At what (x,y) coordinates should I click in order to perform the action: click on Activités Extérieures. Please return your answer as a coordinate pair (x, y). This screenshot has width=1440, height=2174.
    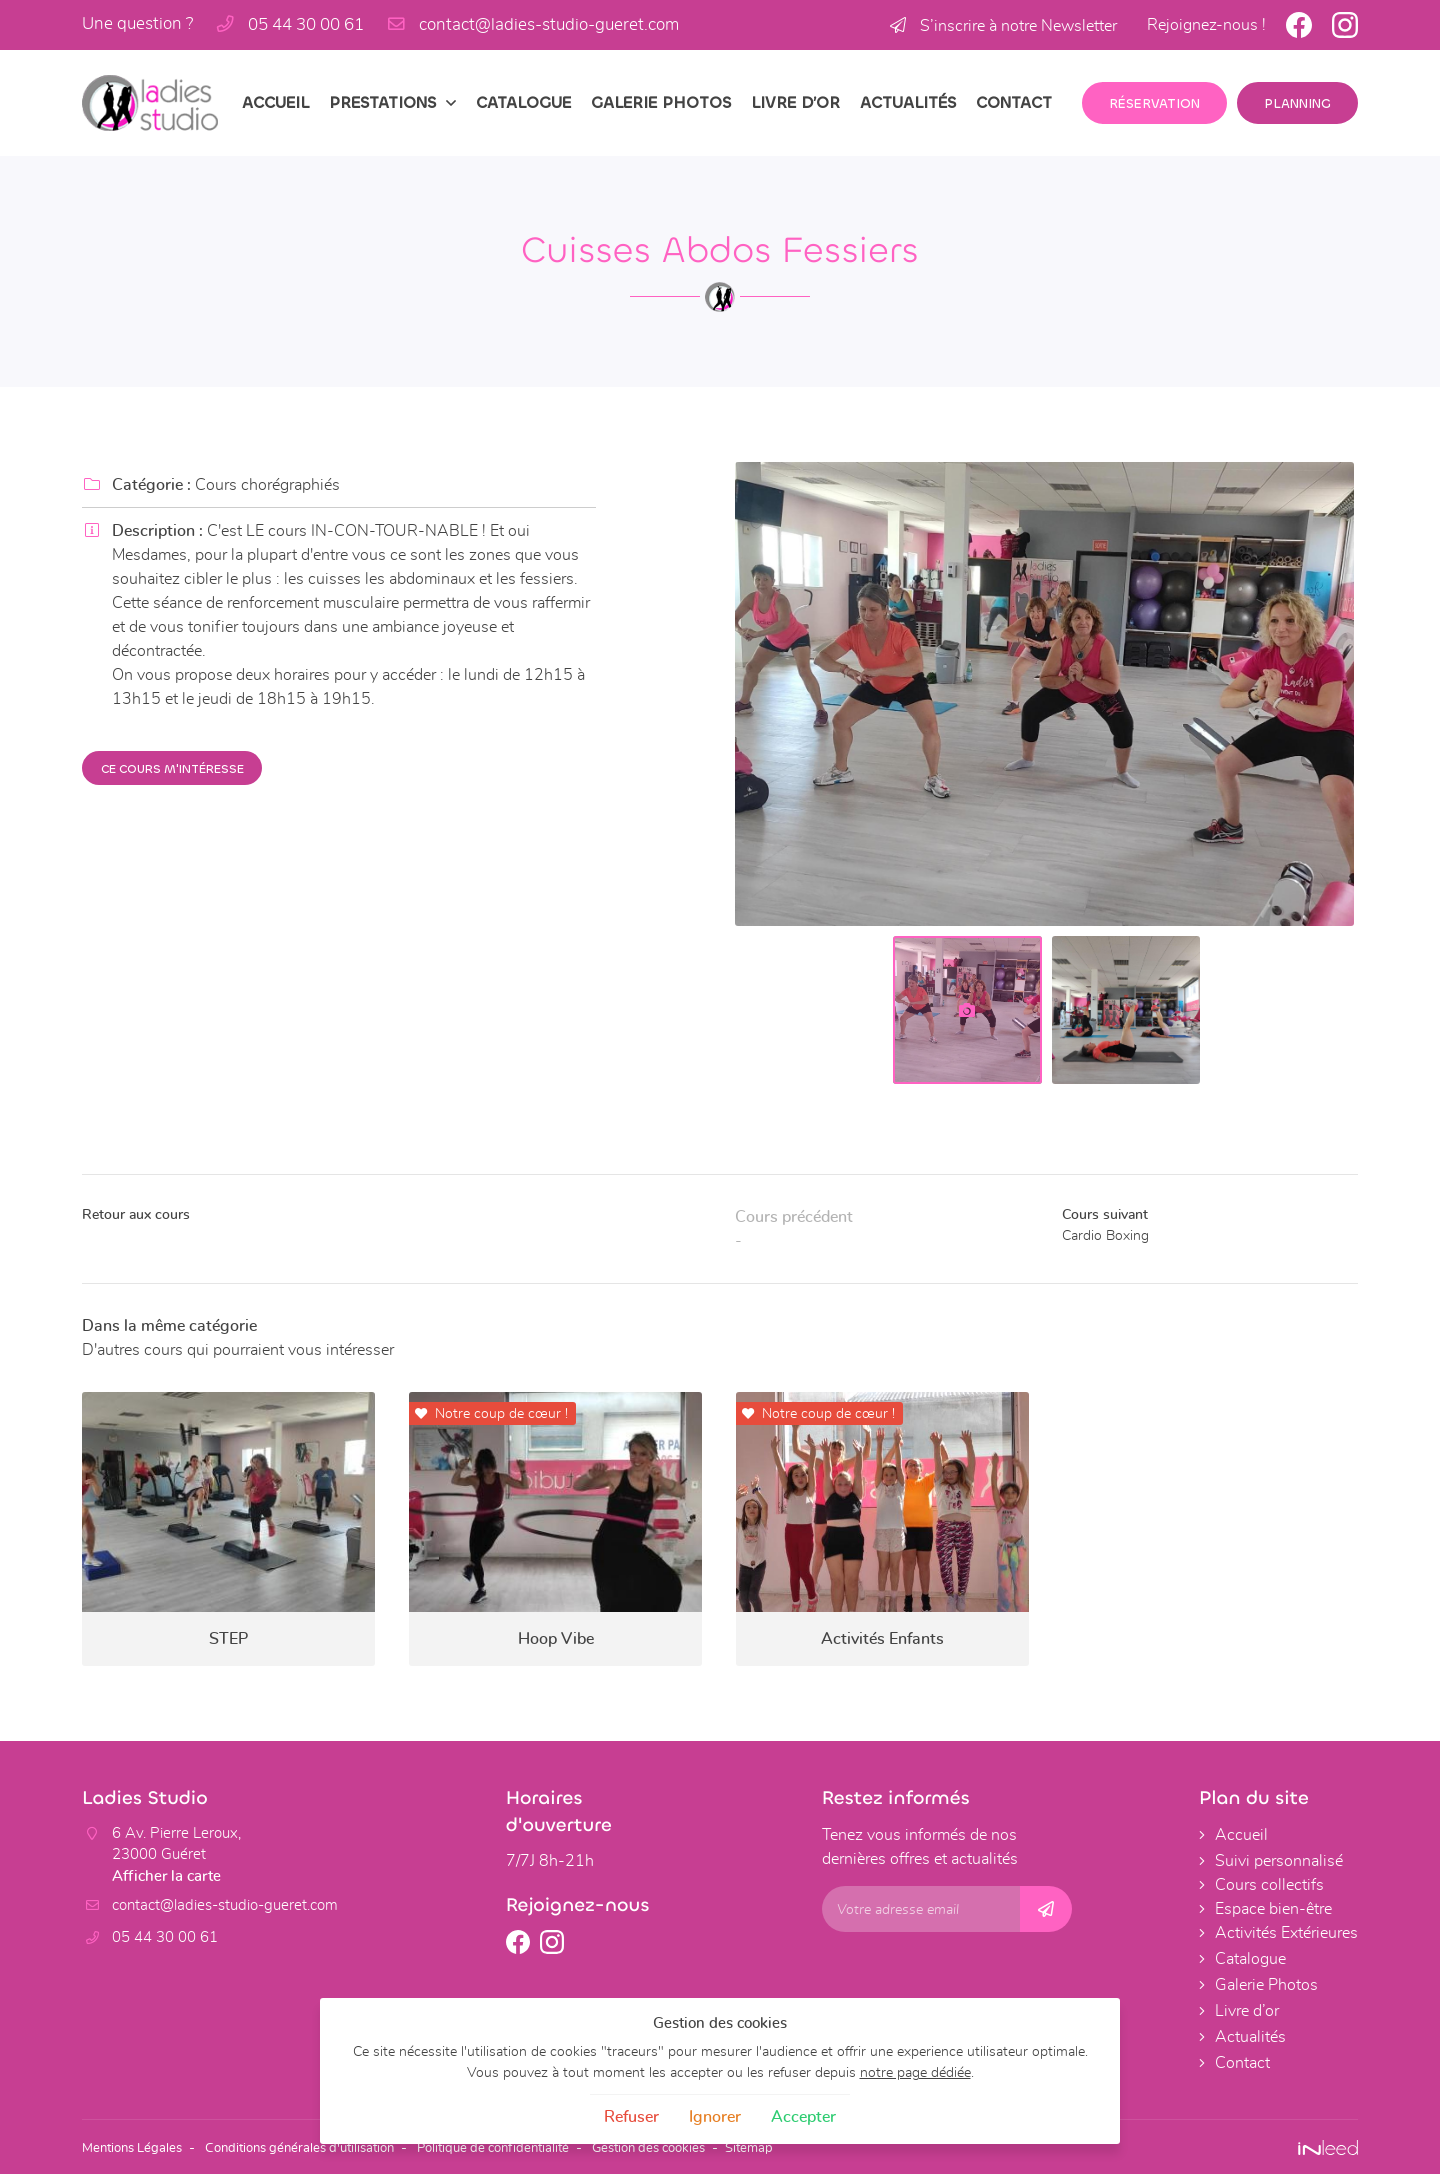
    Looking at the image, I should click on (1286, 1933).